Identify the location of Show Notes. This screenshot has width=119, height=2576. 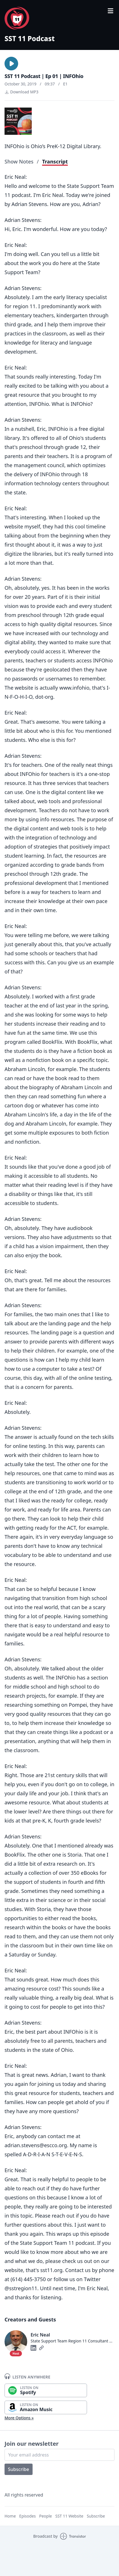
(19, 161).